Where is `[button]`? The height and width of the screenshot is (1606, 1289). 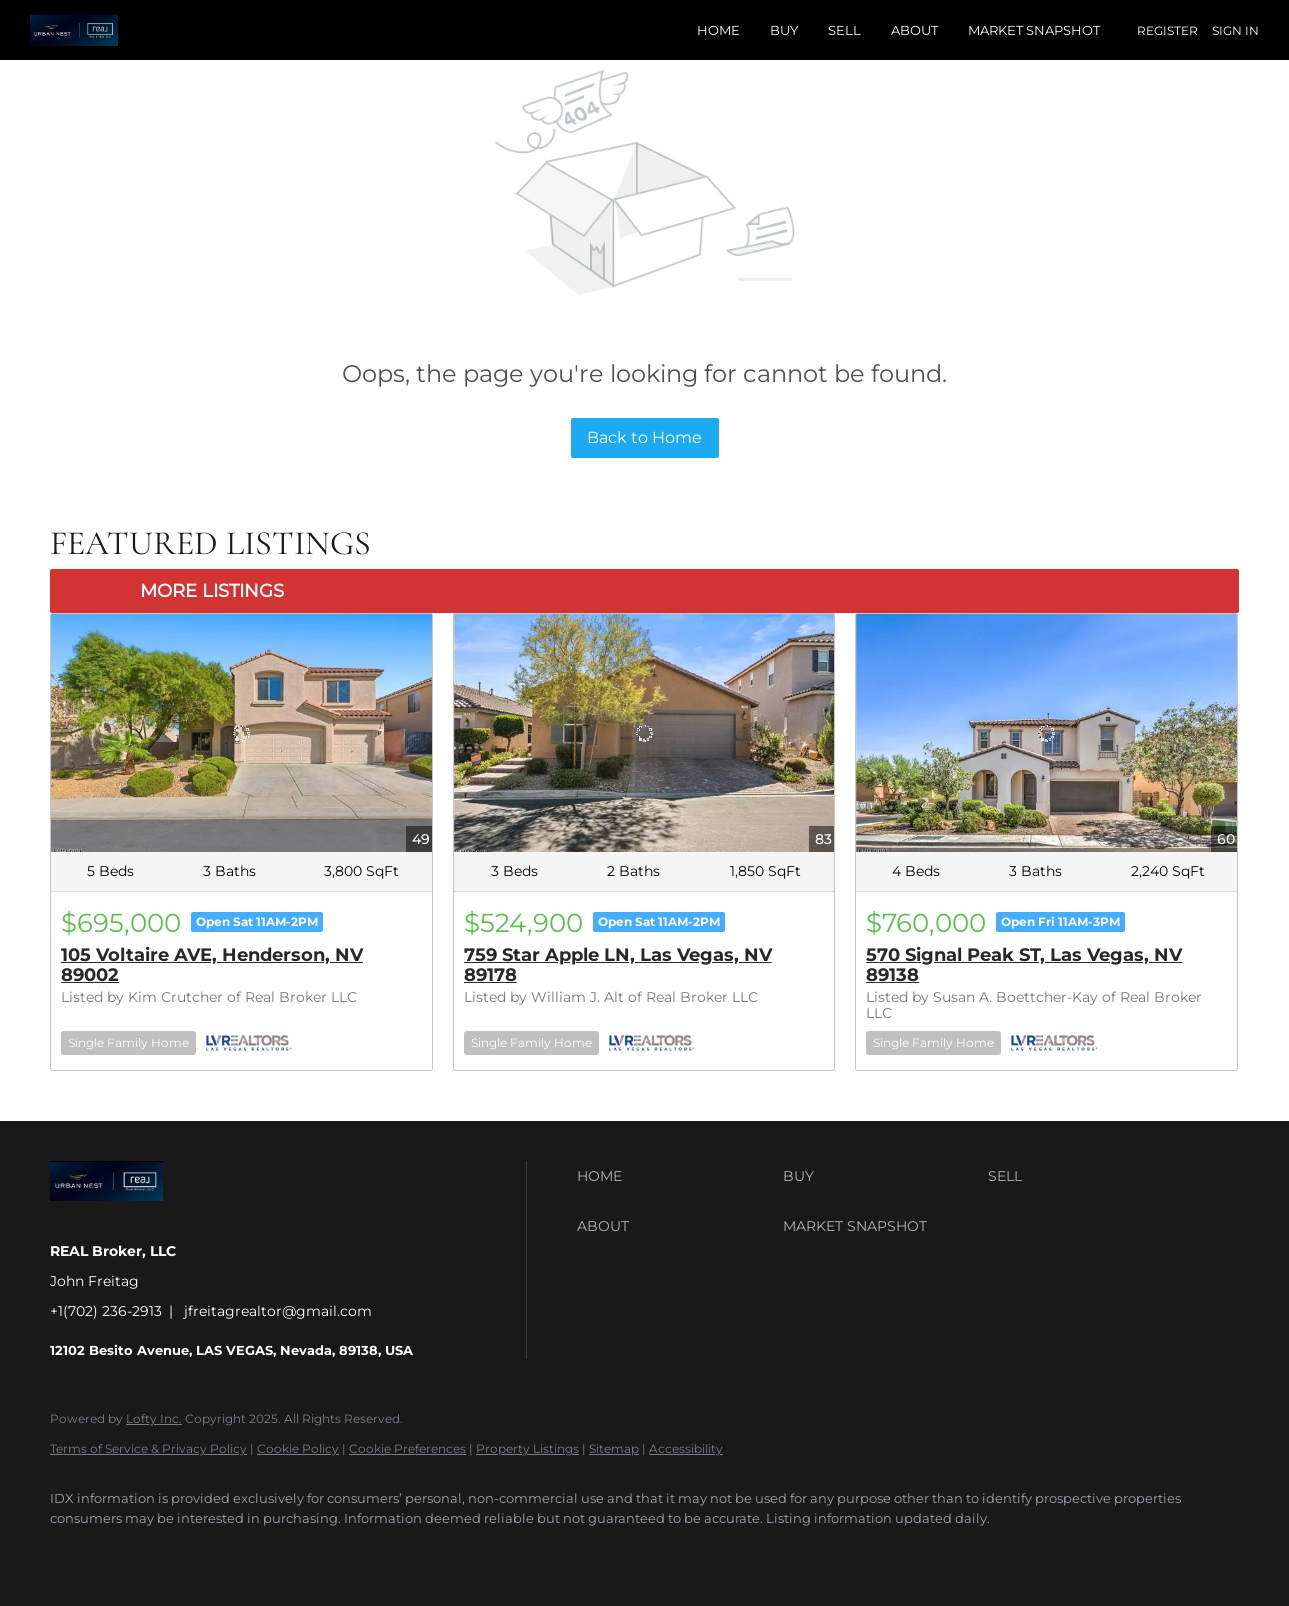 [button] is located at coordinates (675, 1176).